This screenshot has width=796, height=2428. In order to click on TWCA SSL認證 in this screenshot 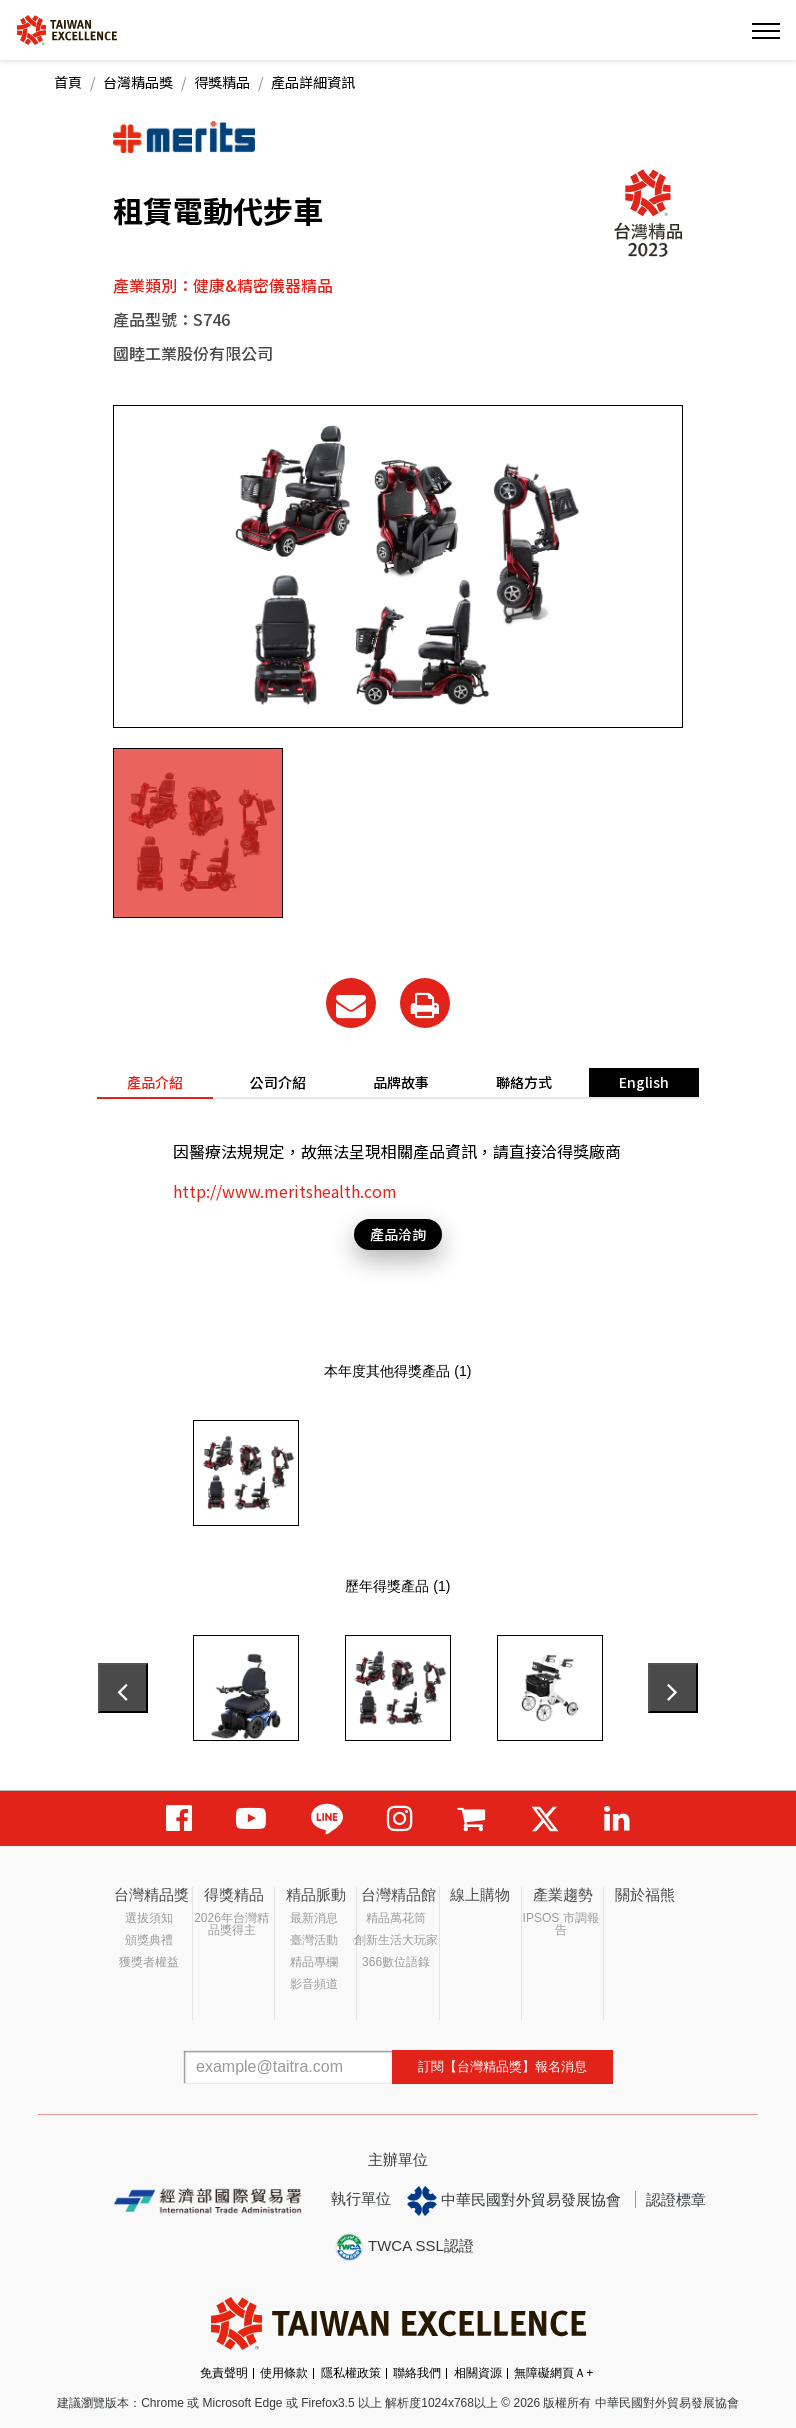, I will do `click(404, 2247)`.